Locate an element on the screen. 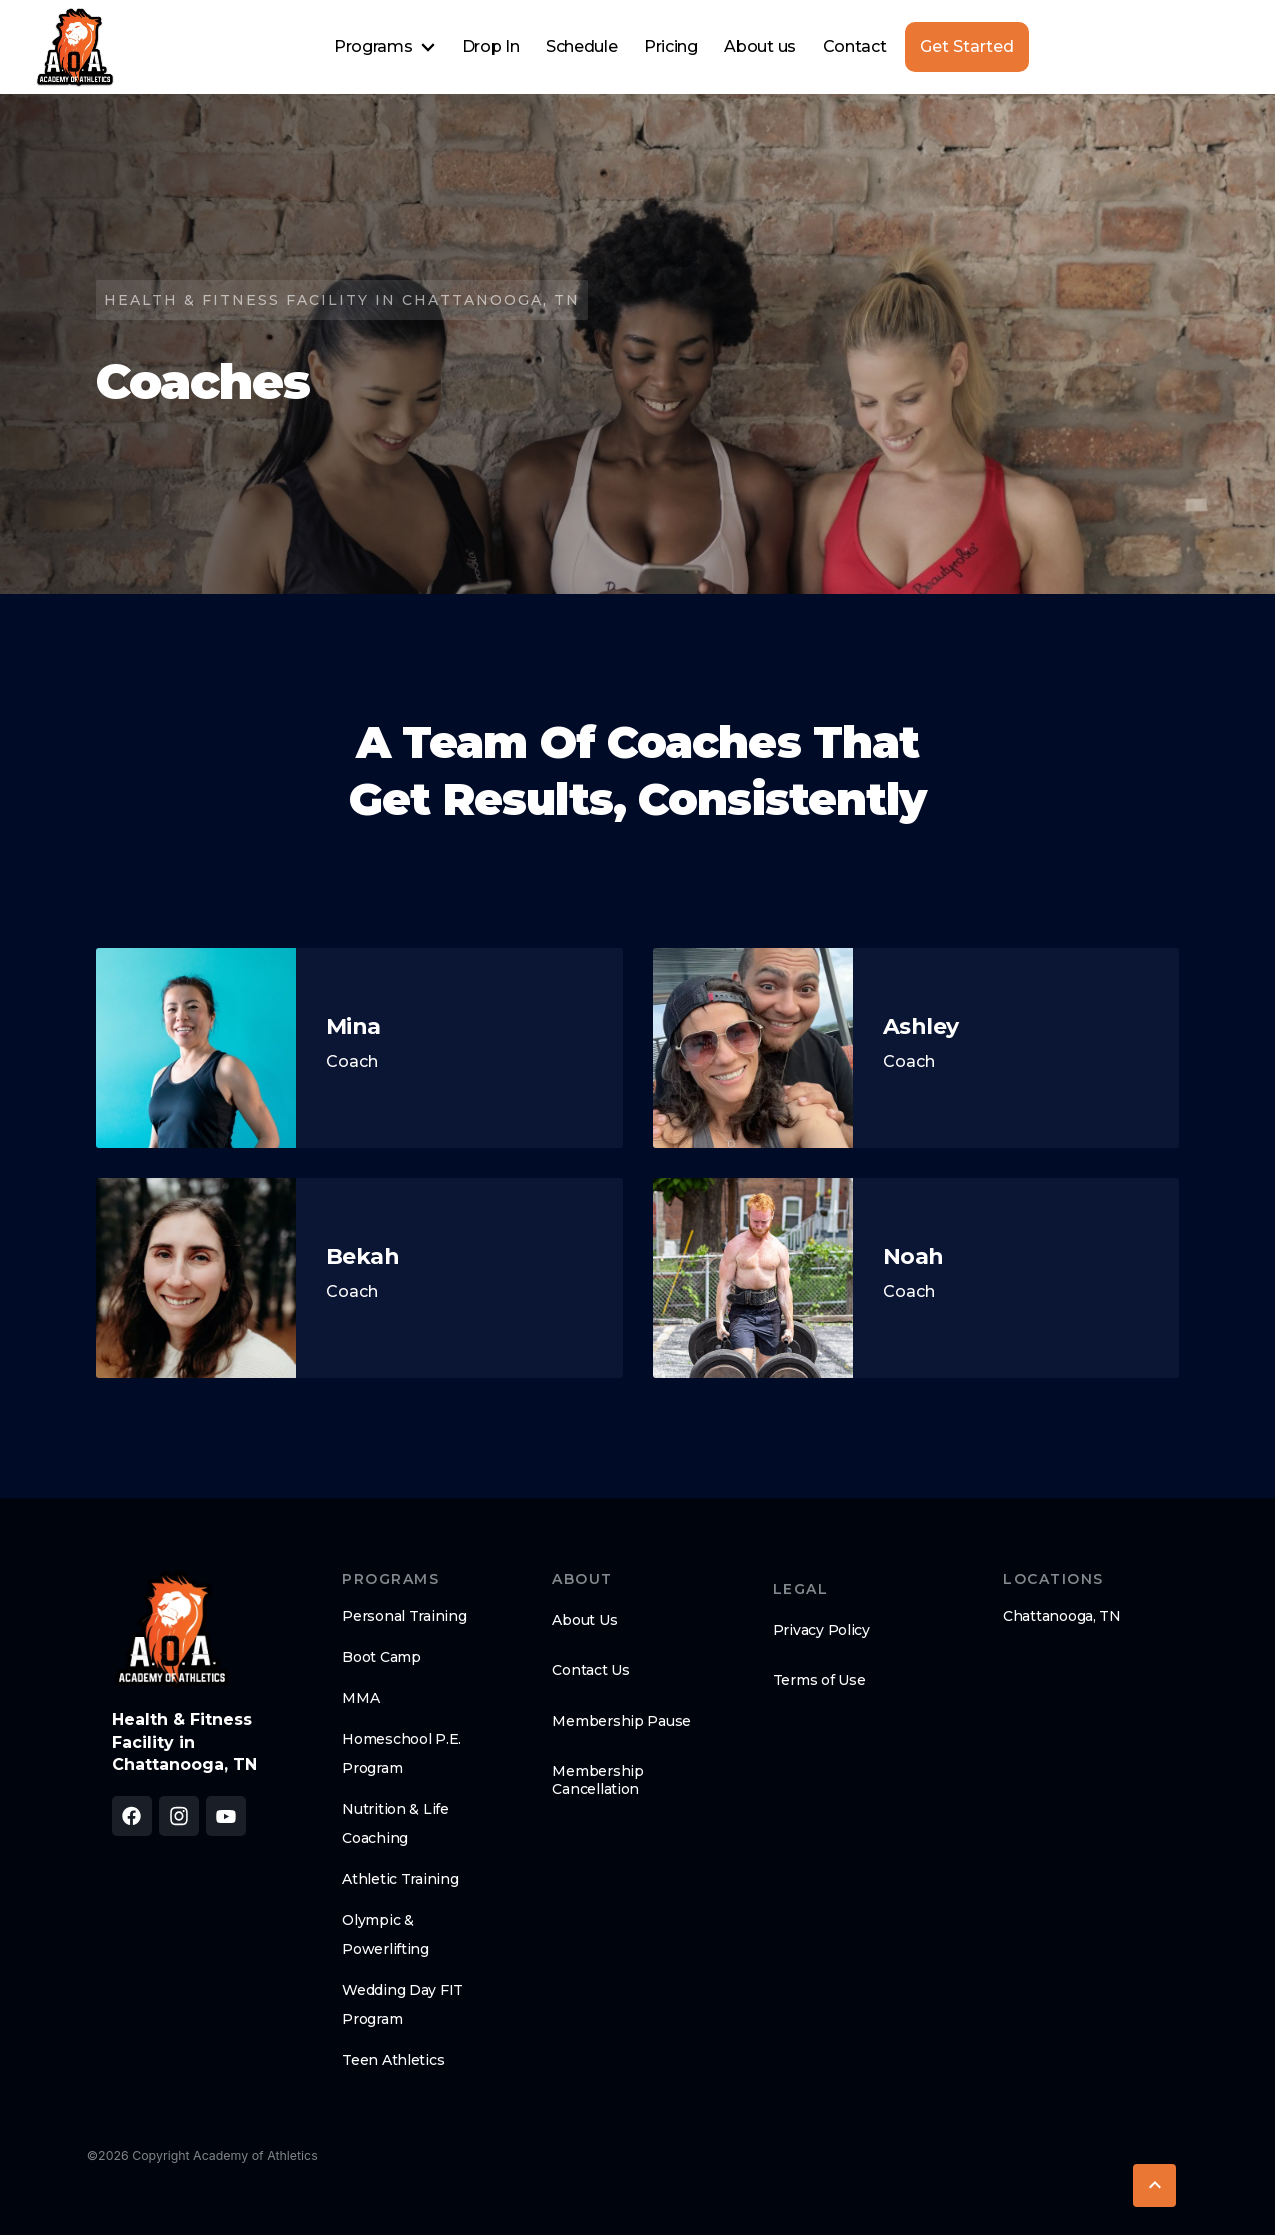 The image size is (1275, 2235). Contact is located at coordinates (855, 46).